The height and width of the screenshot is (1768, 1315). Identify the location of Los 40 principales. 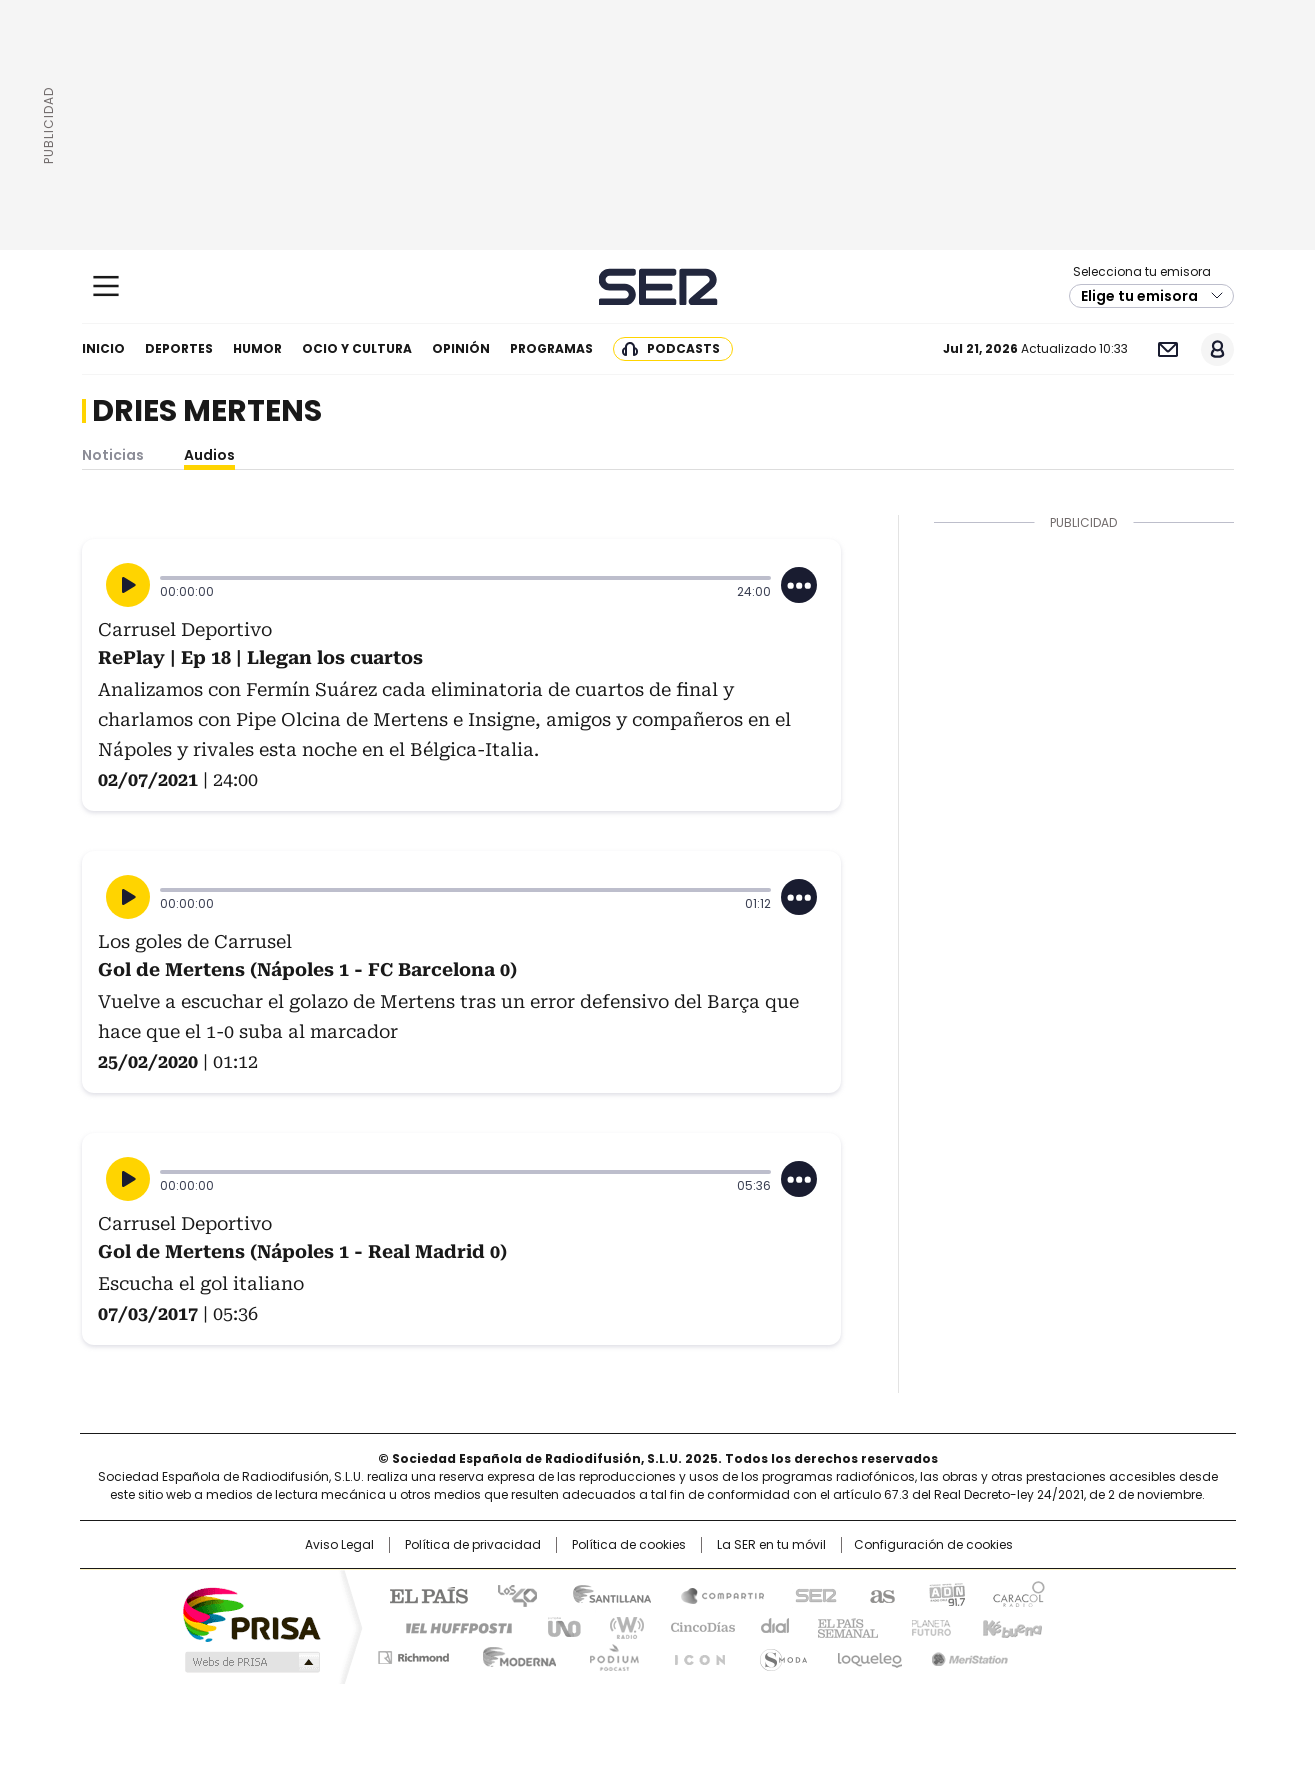
(509, 1594).